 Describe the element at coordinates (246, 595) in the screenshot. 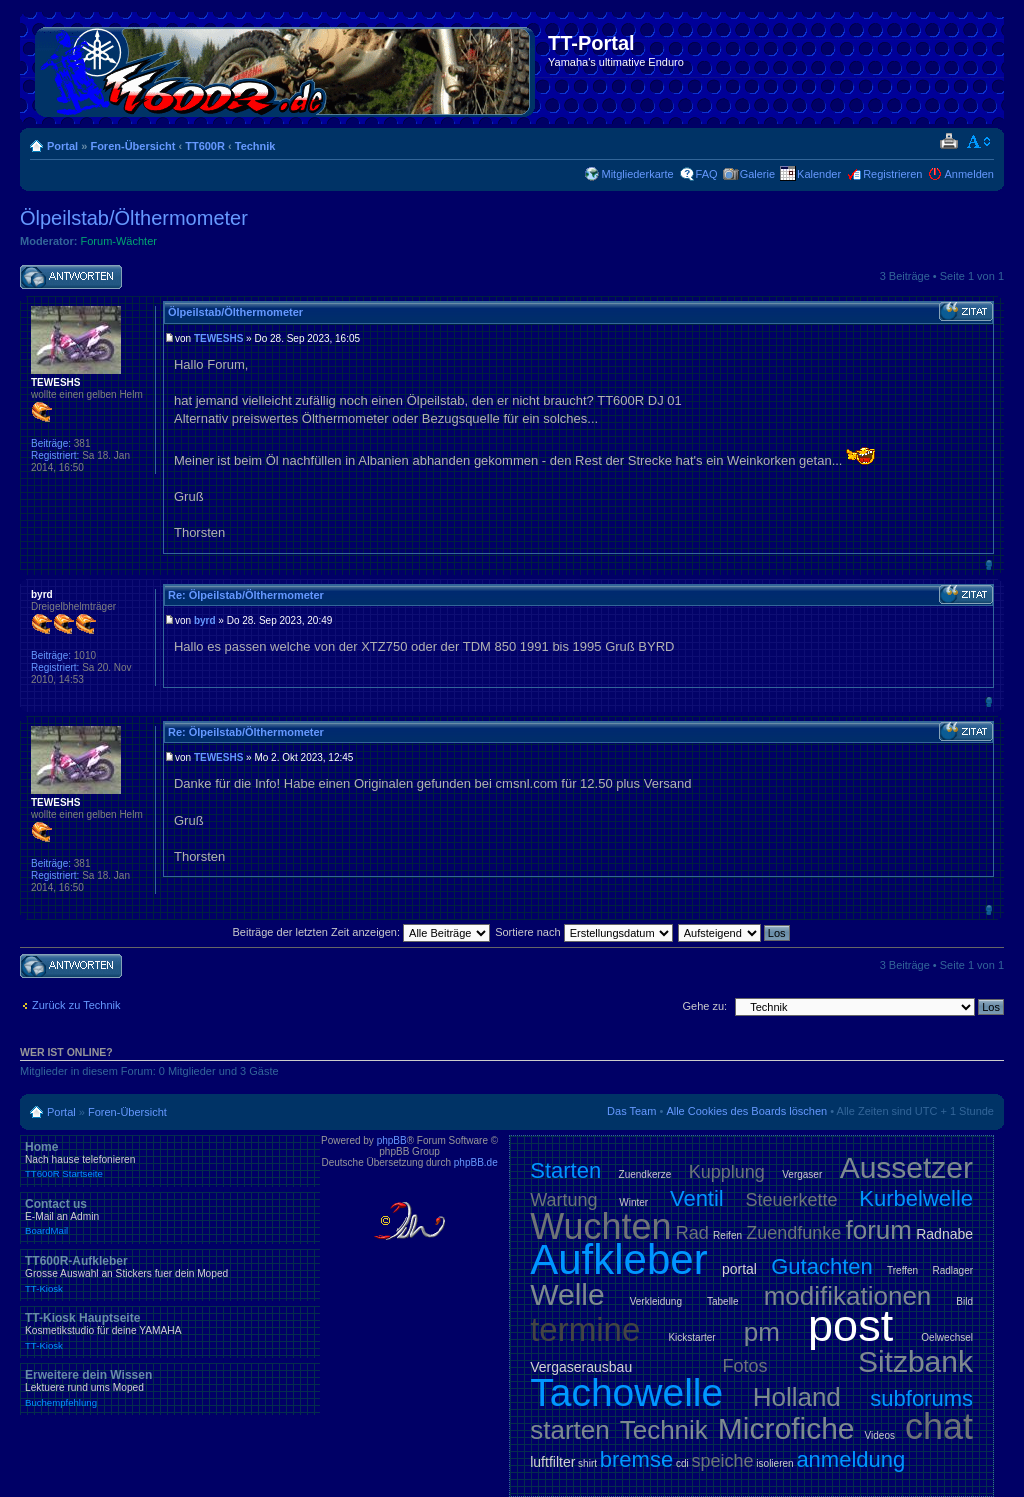

I see `Re: Ölpeilstab/Ölthermometer` at that location.